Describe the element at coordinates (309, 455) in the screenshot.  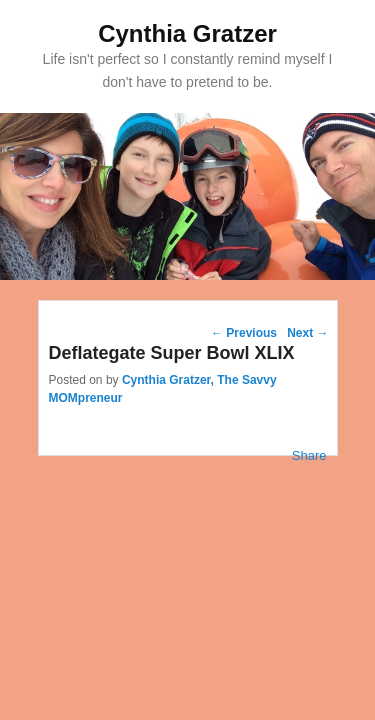
I see `Share` at that location.